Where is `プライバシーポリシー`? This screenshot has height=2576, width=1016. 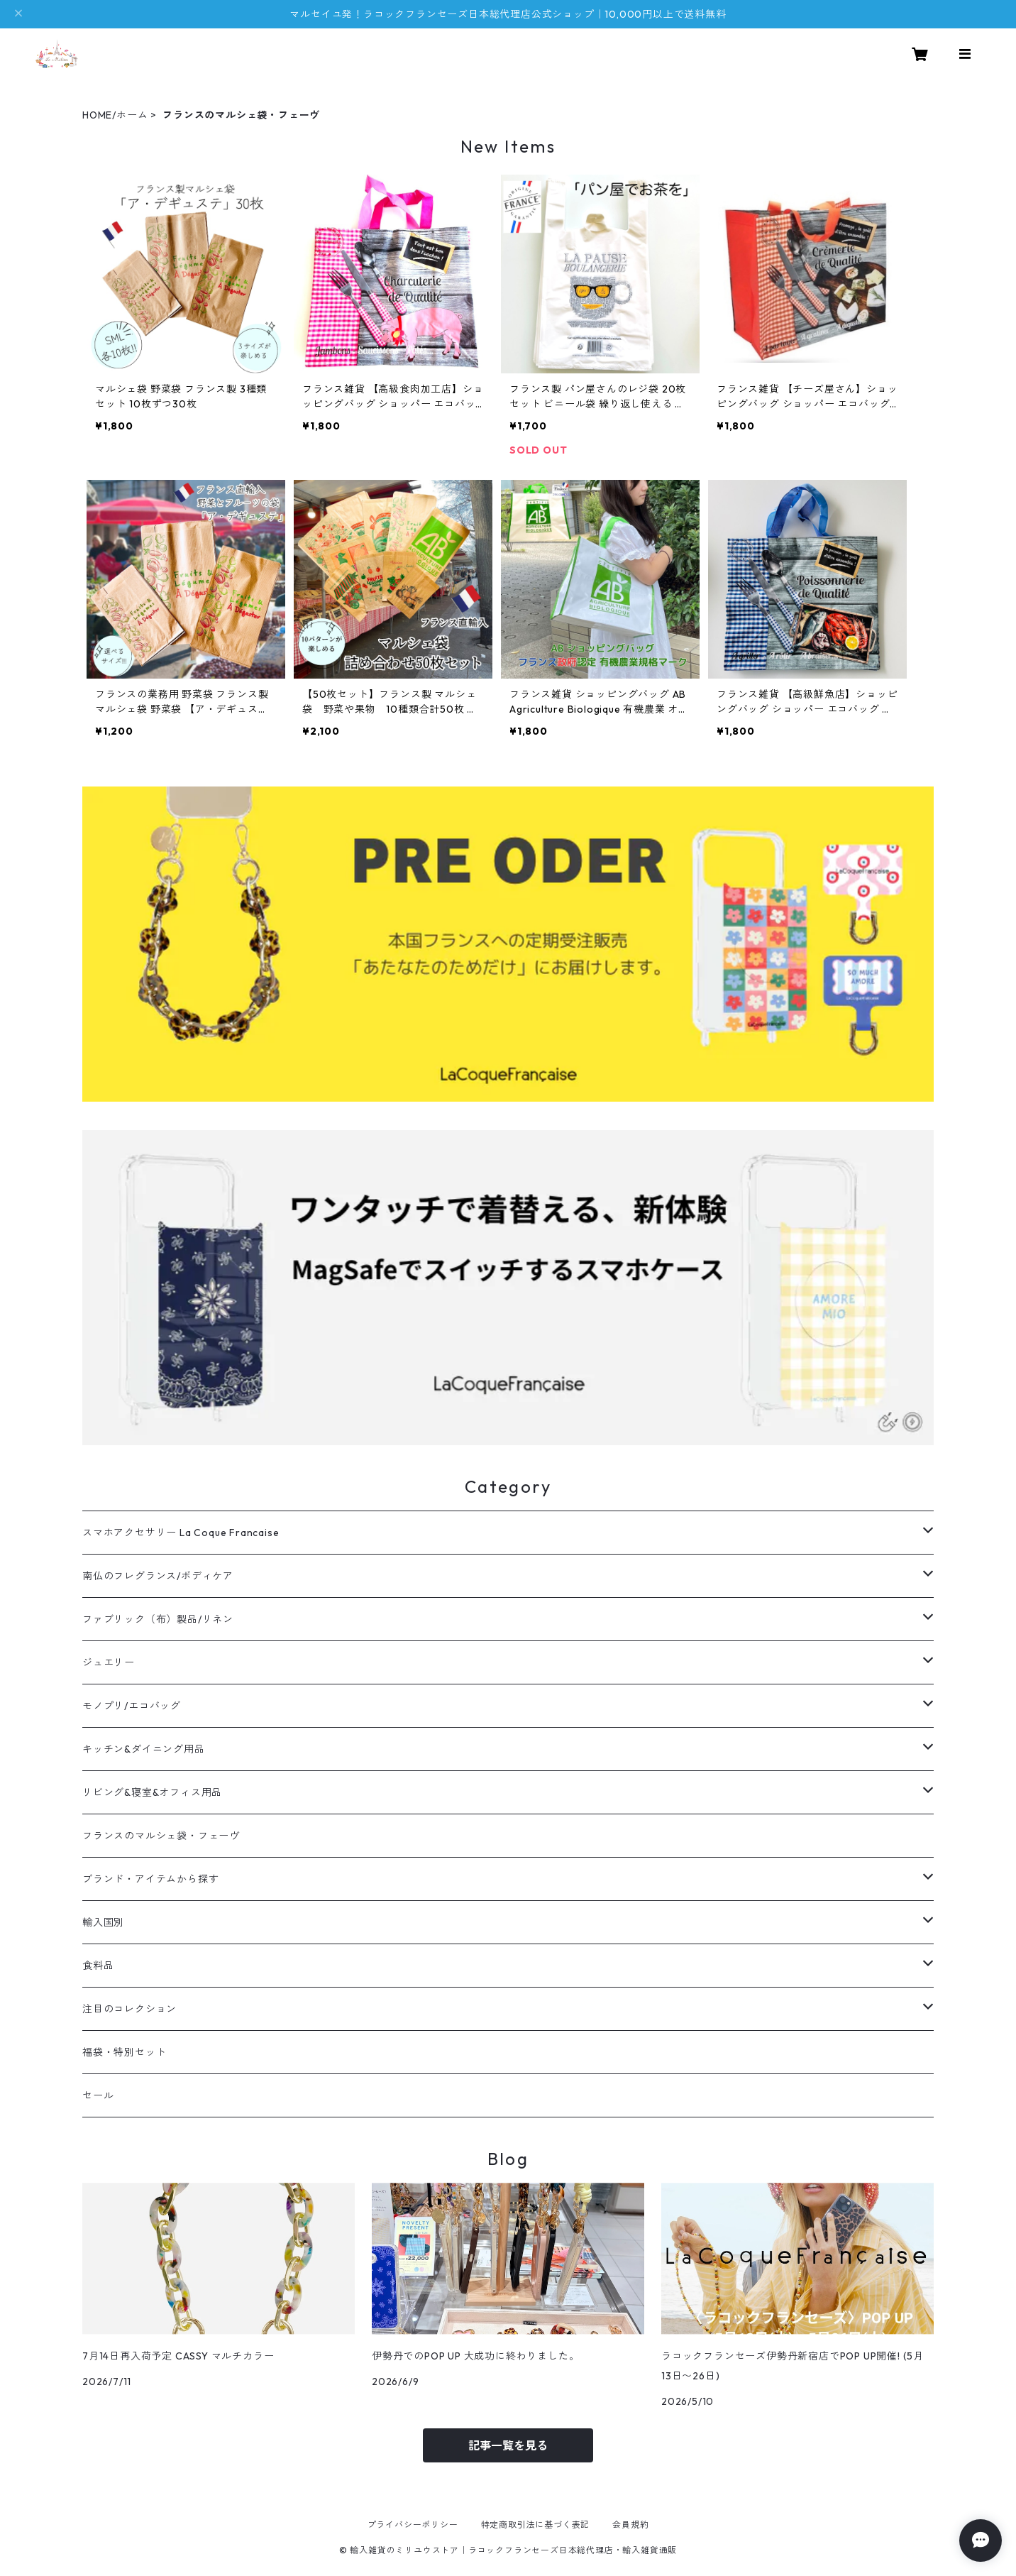 プライバシーポリシー is located at coordinates (413, 2524).